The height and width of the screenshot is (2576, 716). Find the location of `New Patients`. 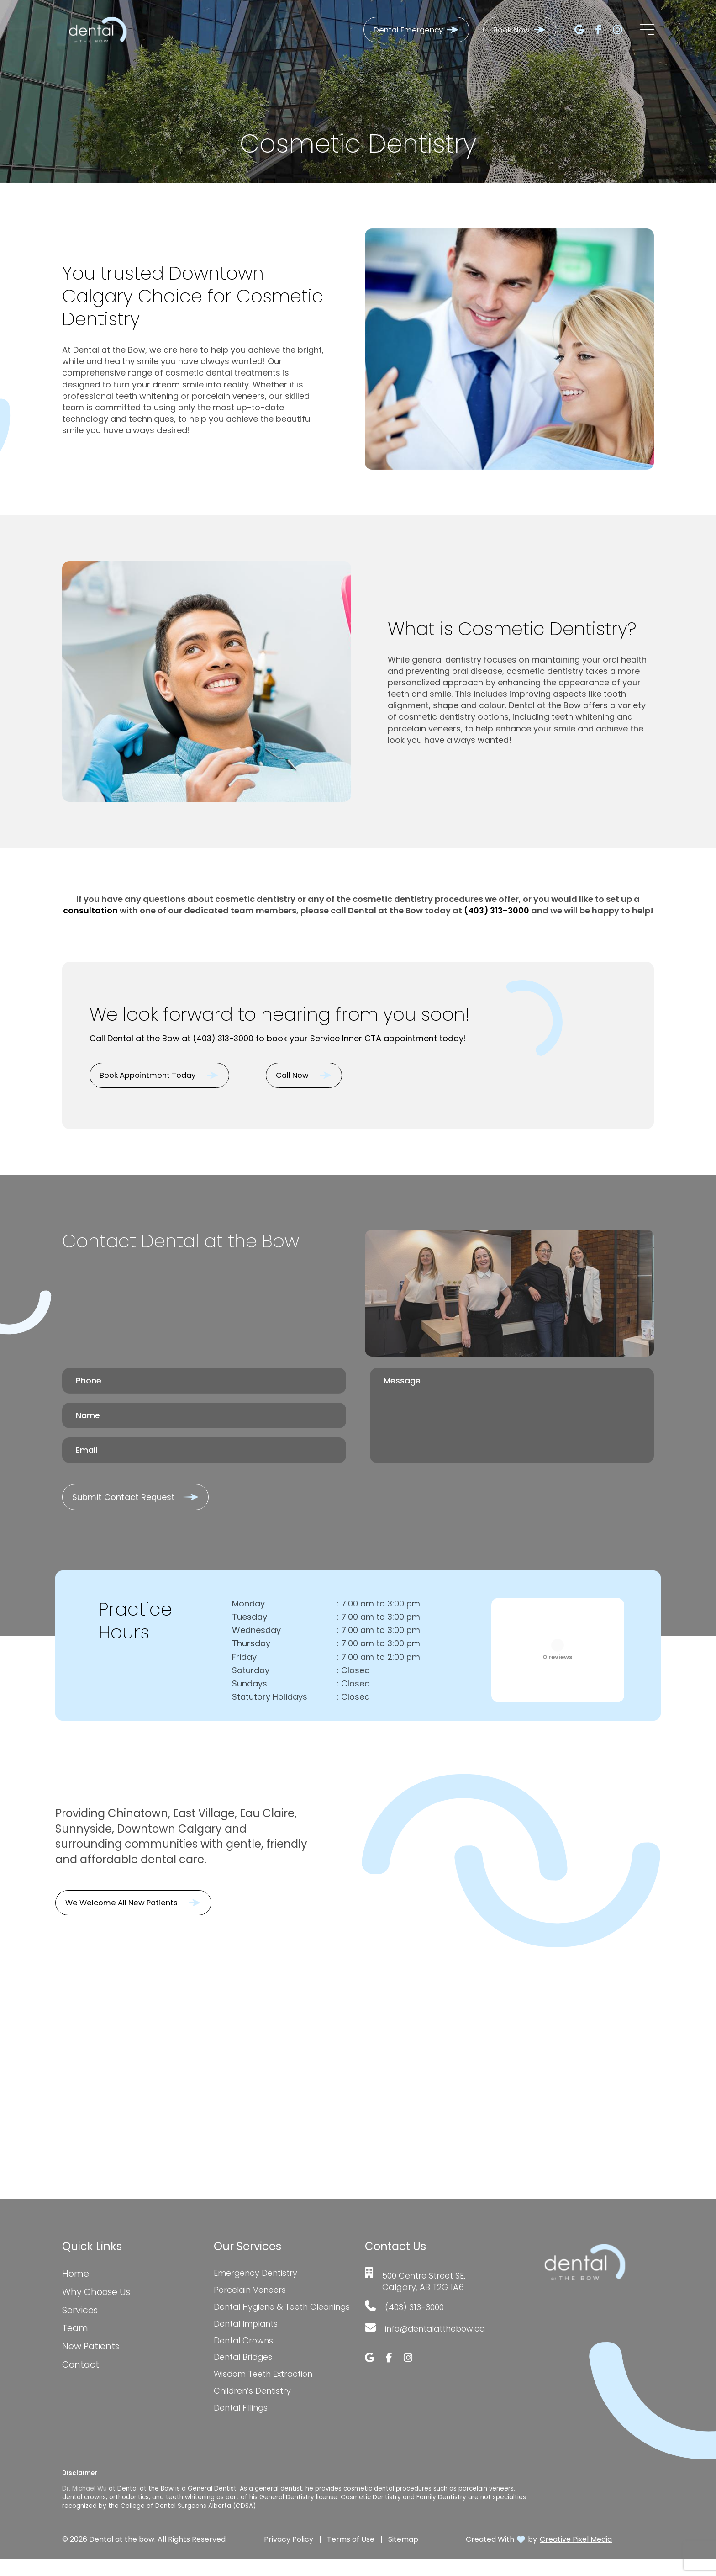

New Patients is located at coordinates (91, 2351).